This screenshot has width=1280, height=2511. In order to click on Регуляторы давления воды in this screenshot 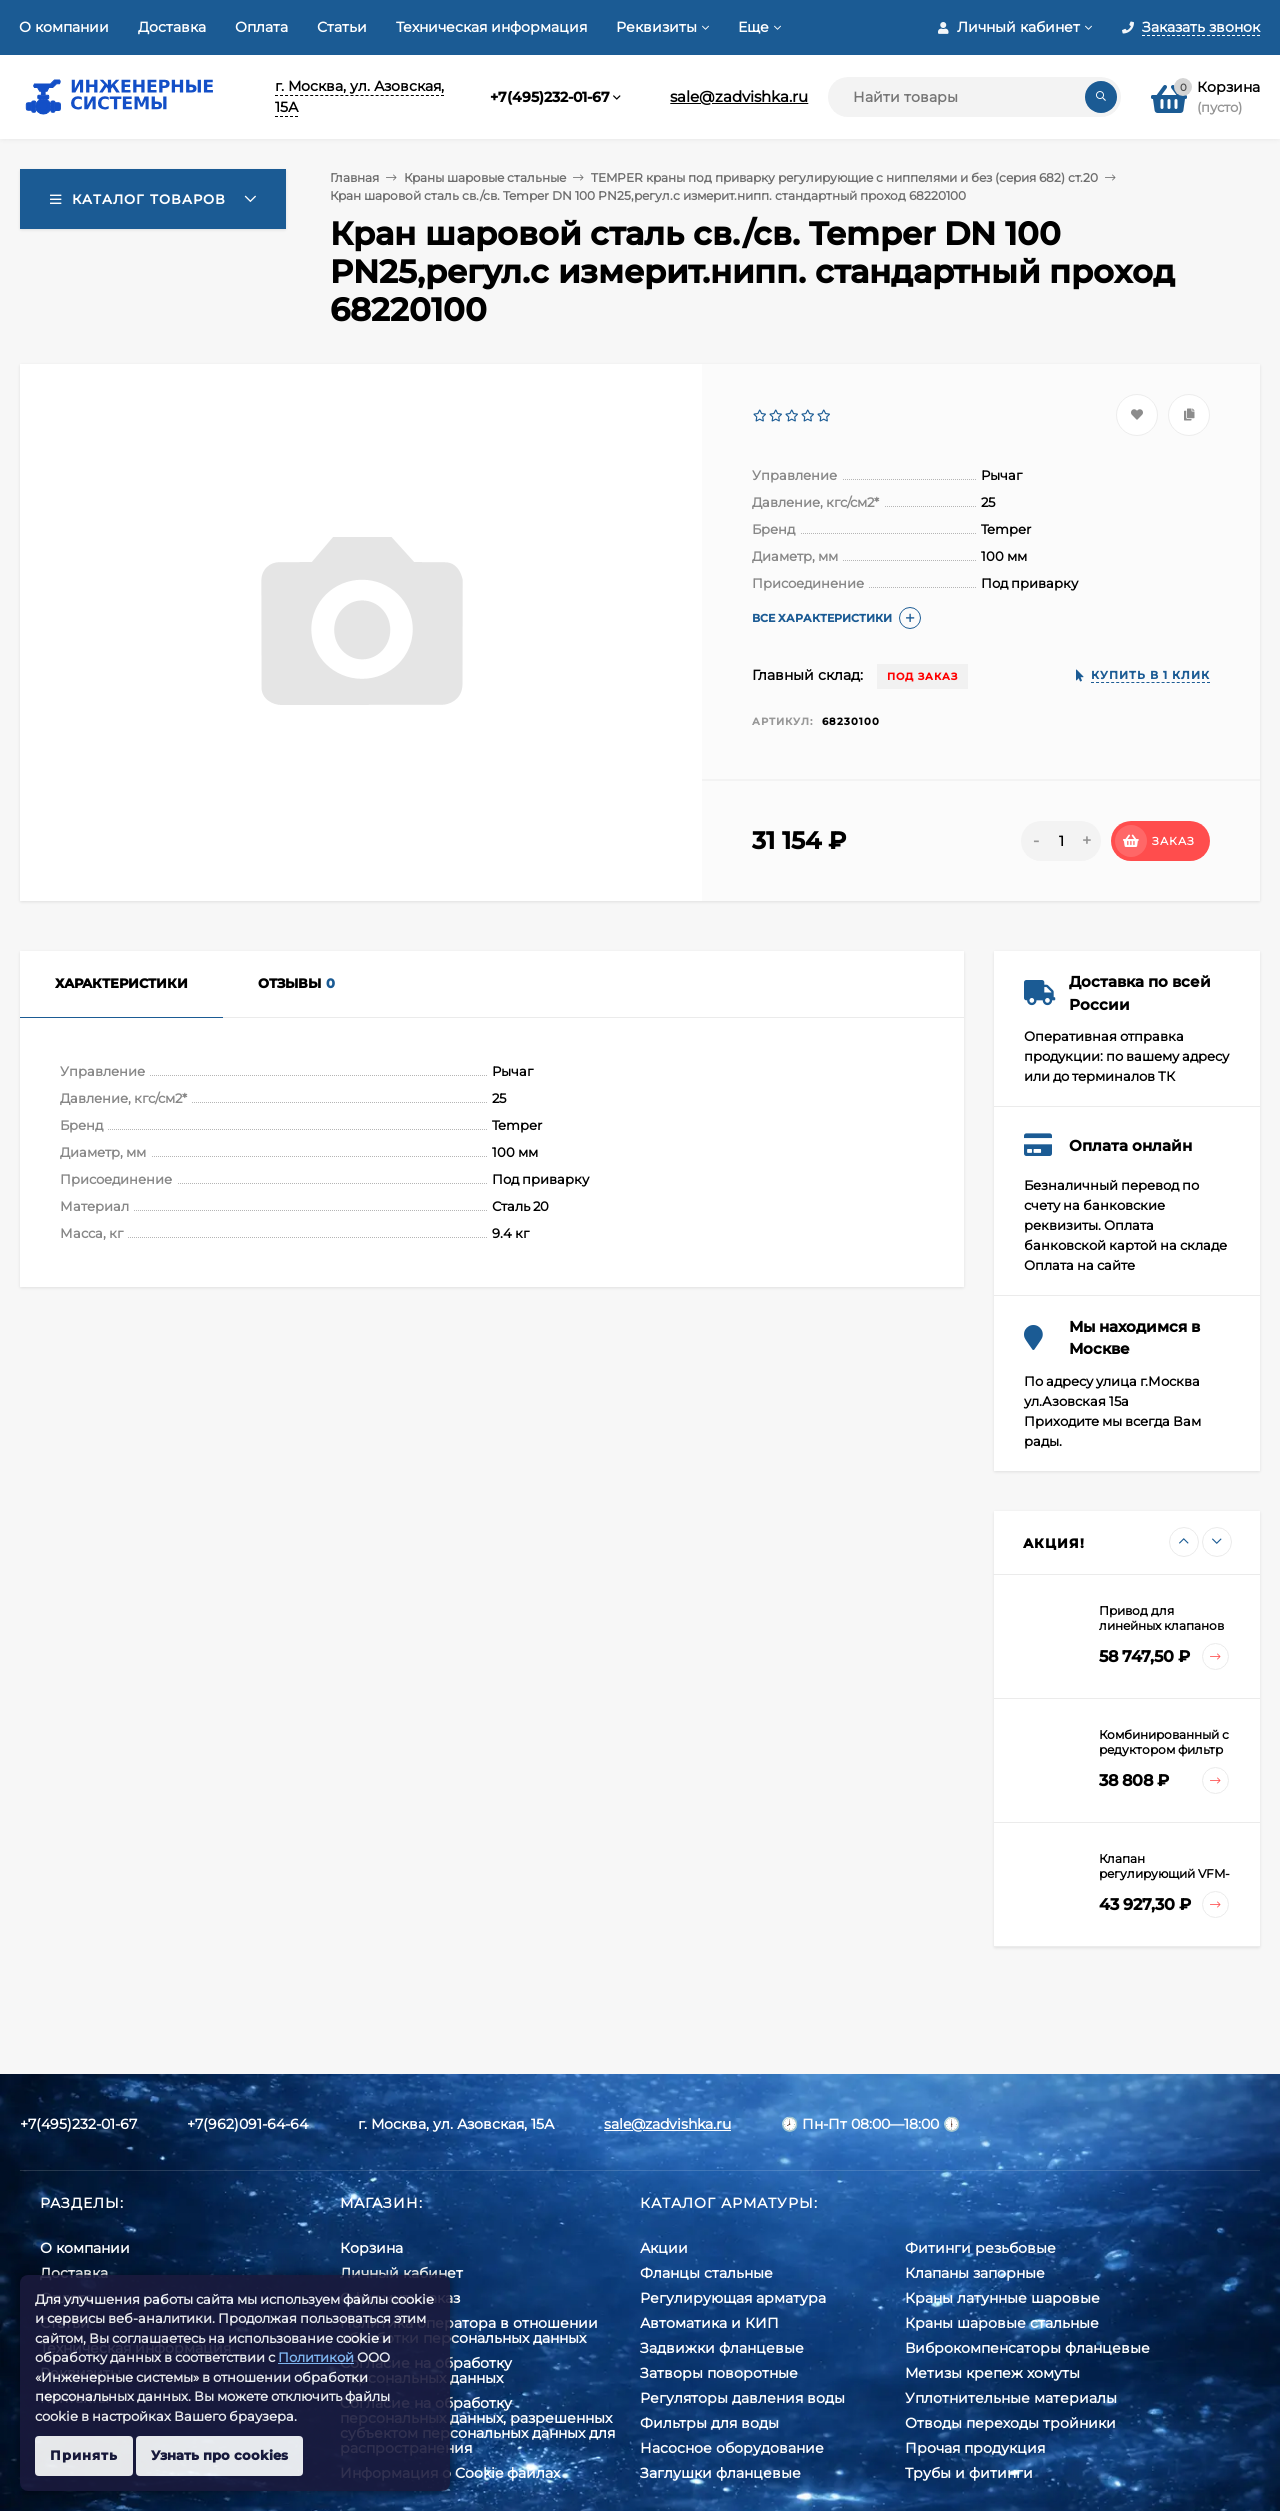, I will do `click(742, 2398)`.